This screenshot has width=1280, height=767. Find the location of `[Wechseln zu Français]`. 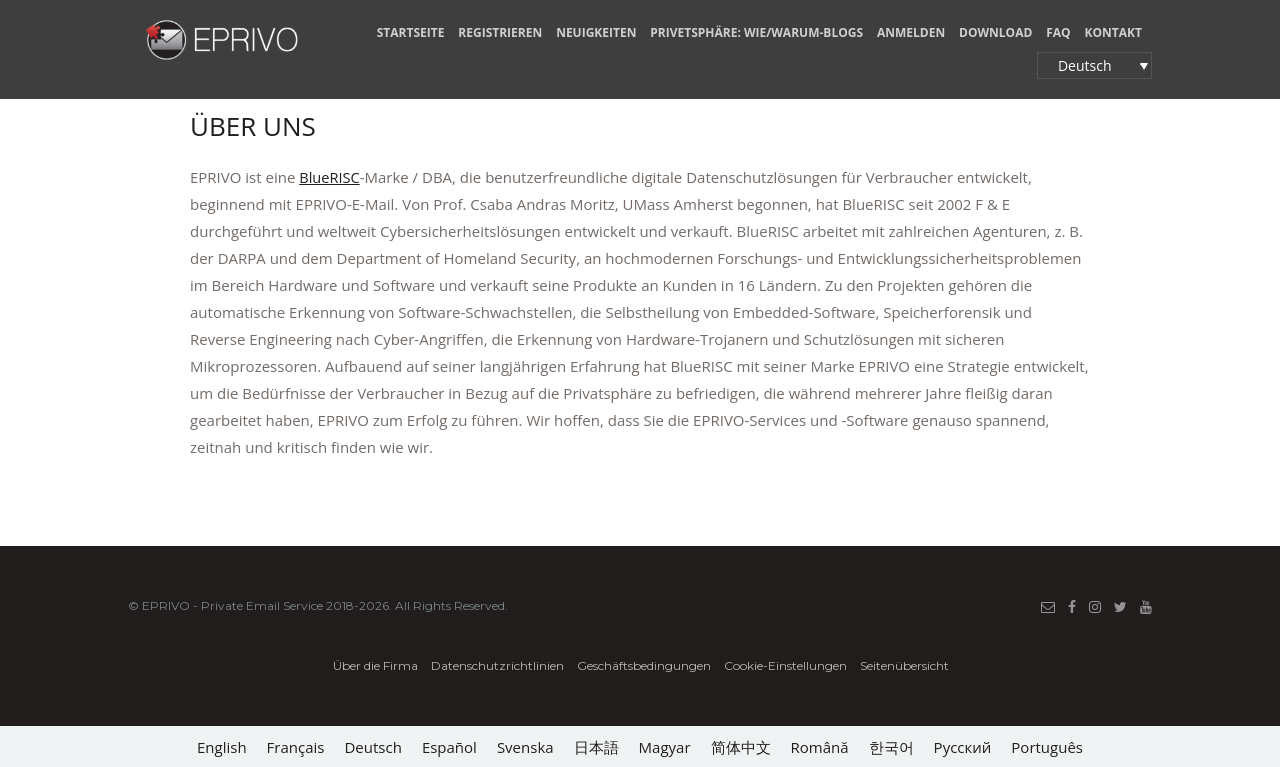

[Wechseln zu Français] is located at coordinates (296, 747).